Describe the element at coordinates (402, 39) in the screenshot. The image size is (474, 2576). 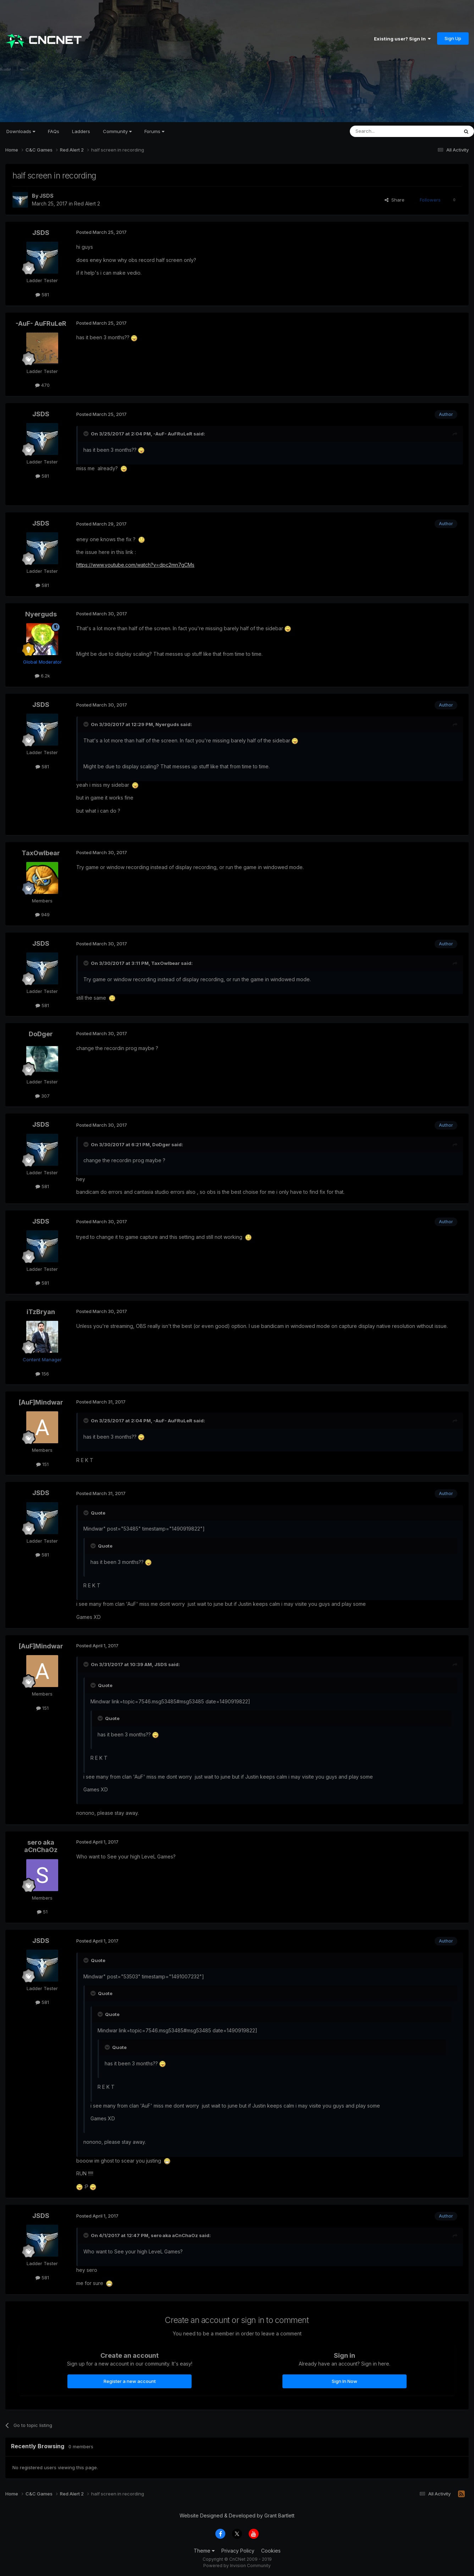
I see `Existing user? Sign In` at that location.